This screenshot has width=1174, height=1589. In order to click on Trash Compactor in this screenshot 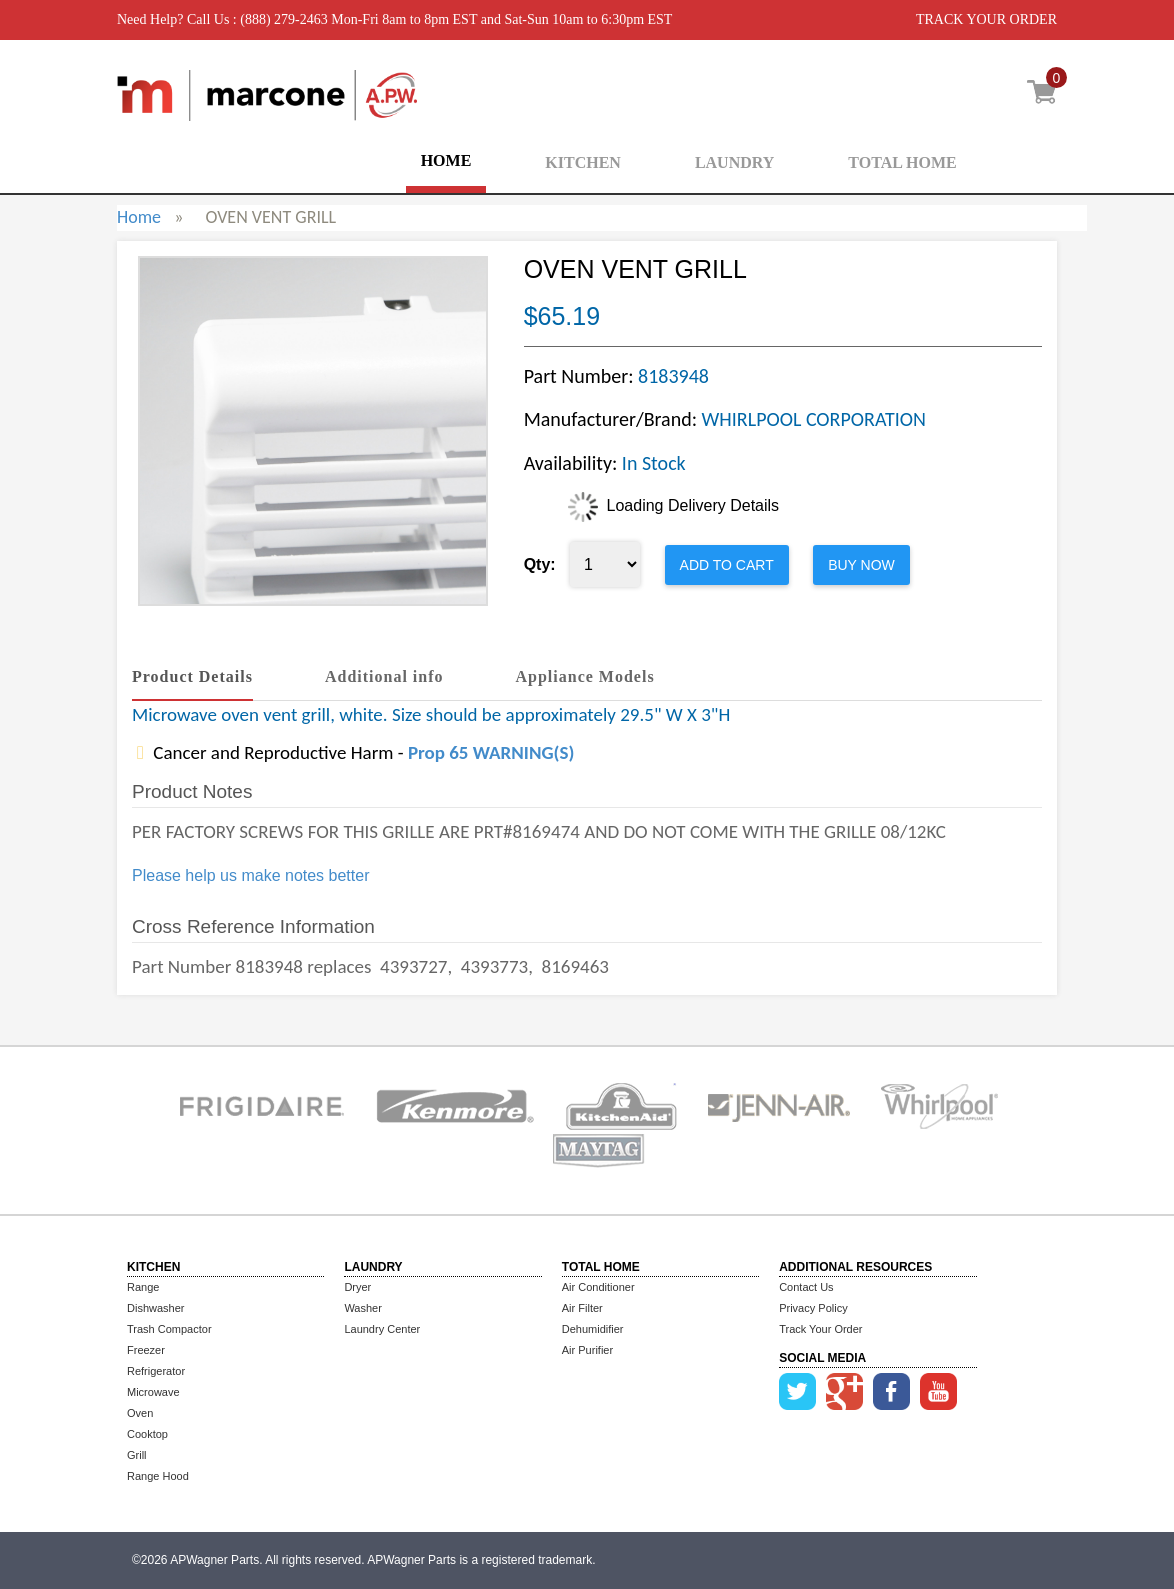, I will do `click(169, 1329)`.